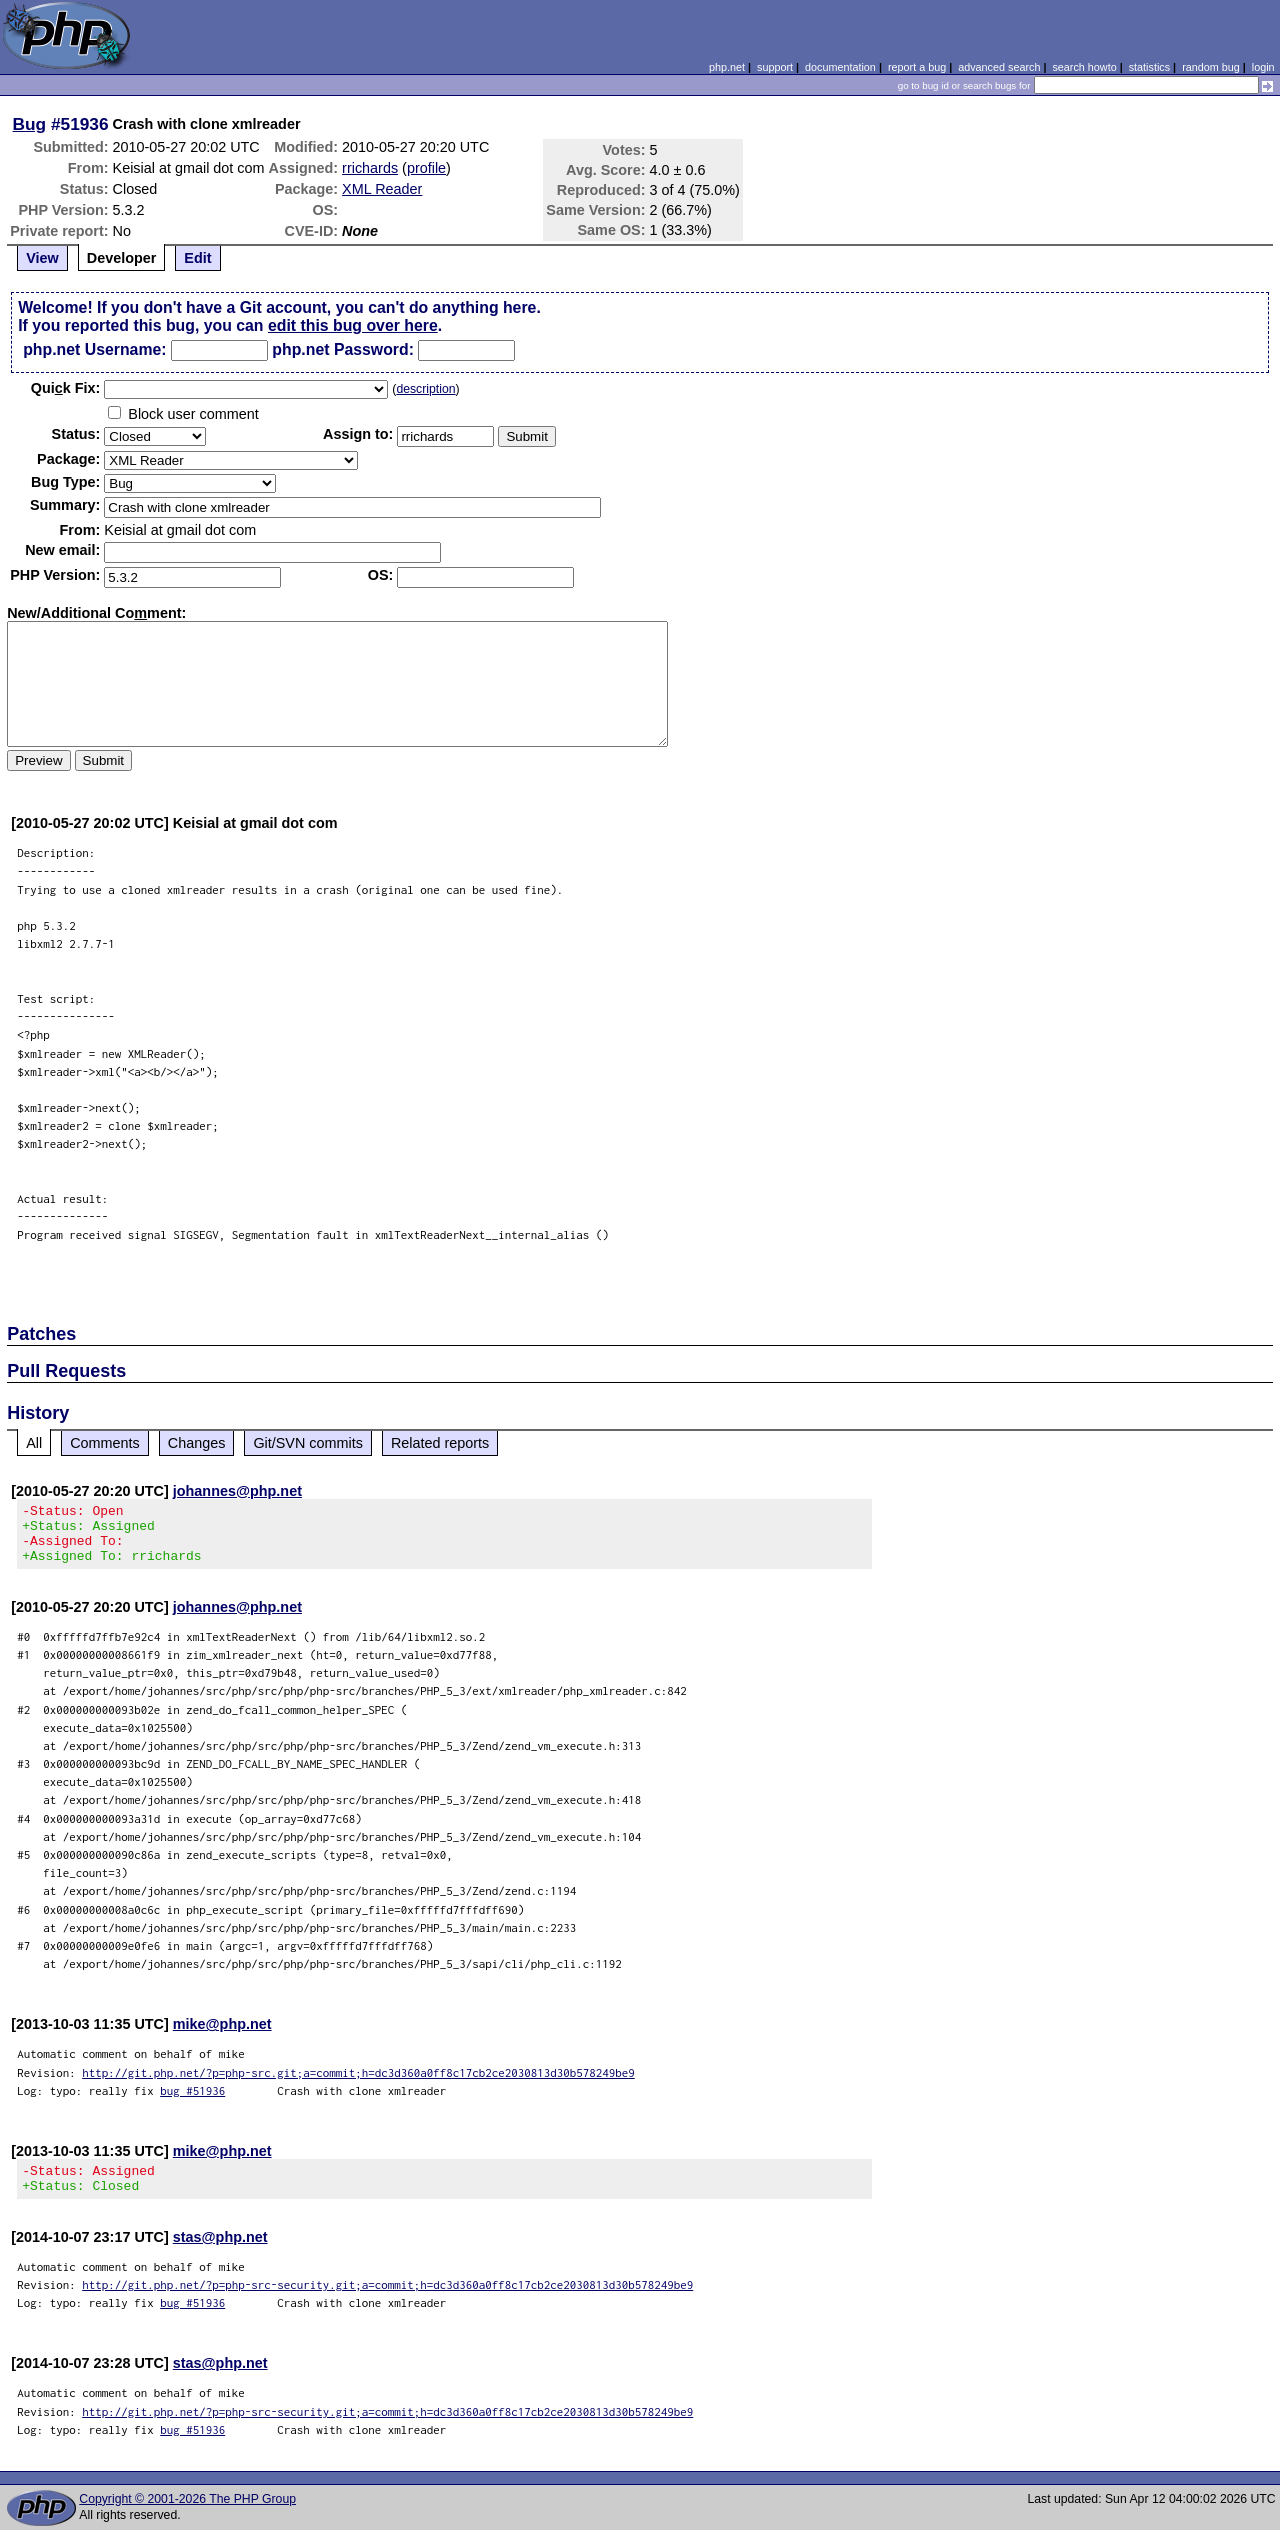 Image resolution: width=1280 pixels, height=2548 pixels. Describe the element at coordinates (426, 168) in the screenshot. I see `profile` at that location.